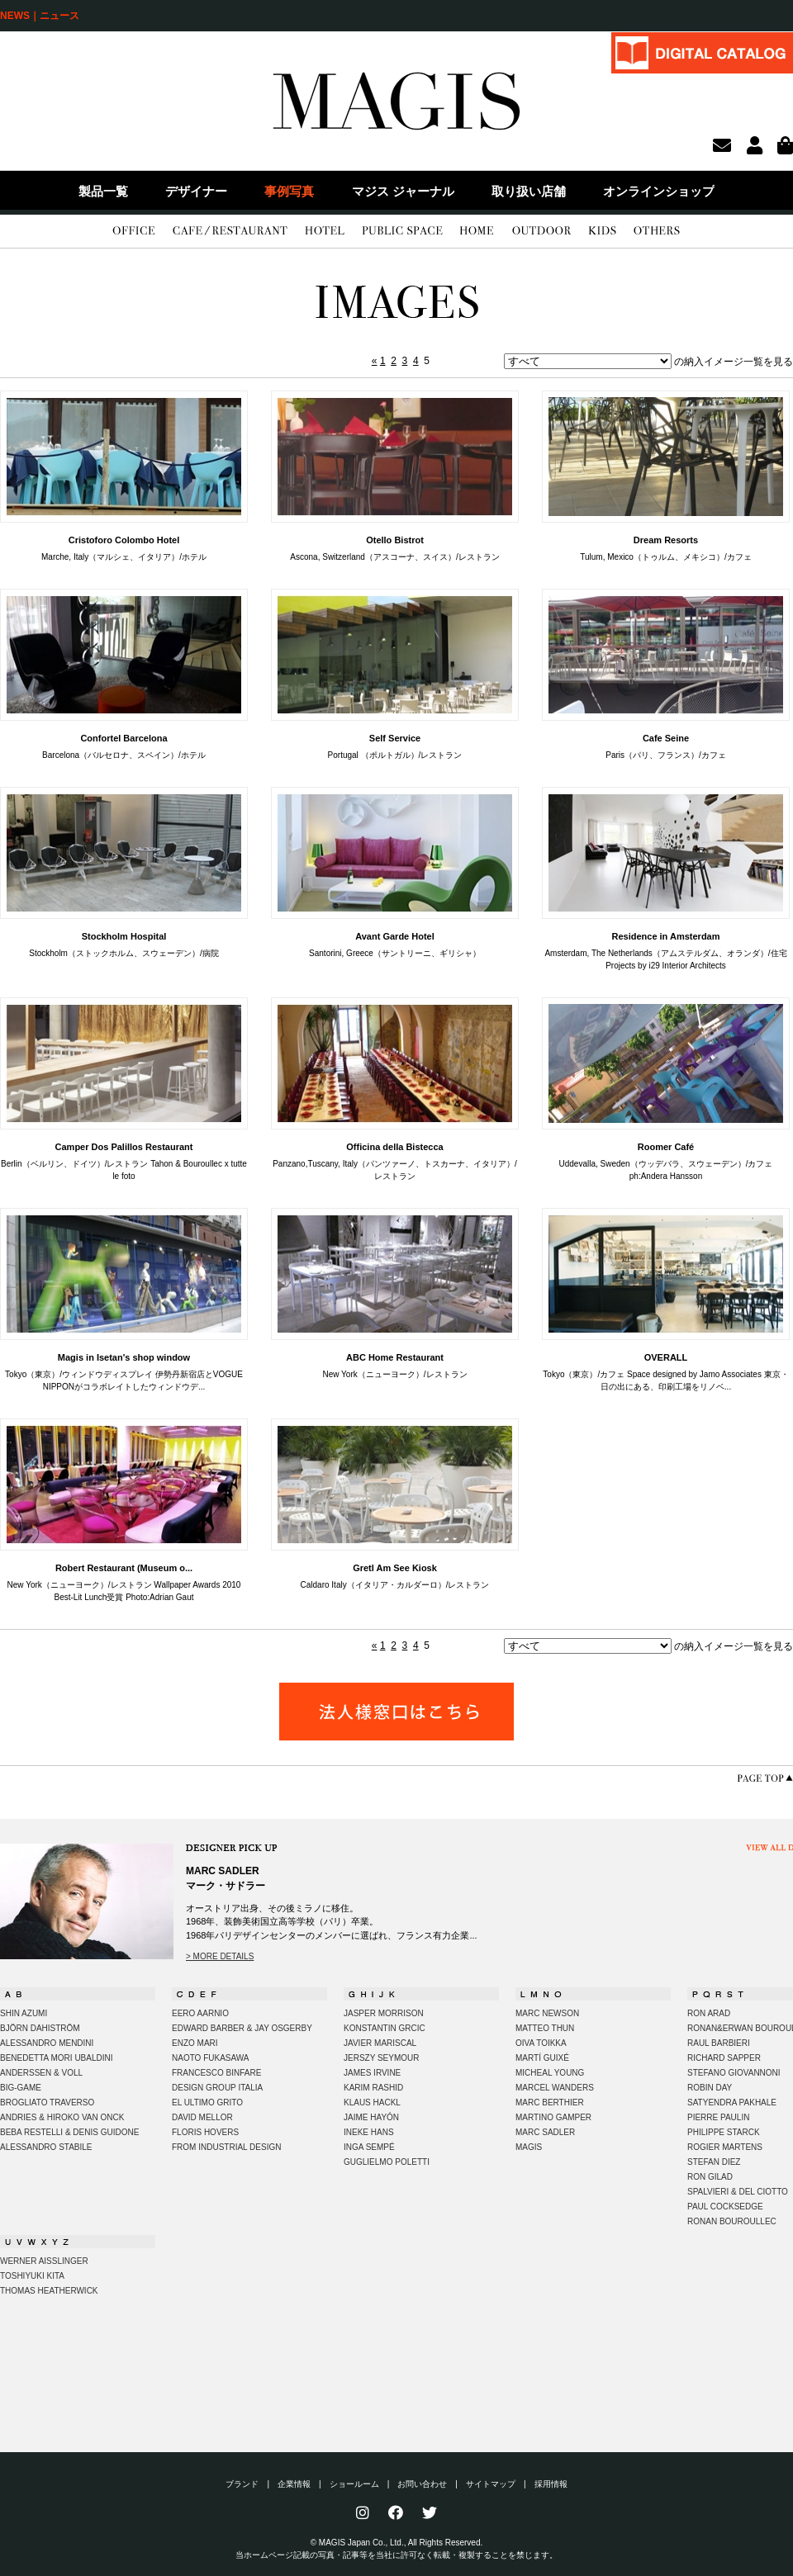 The height and width of the screenshot is (2576, 793). What do you see at coordinates (553, 2117) in the screenshot?
I see `MARTINO GAMPER` at bounding box center [553, 2117].